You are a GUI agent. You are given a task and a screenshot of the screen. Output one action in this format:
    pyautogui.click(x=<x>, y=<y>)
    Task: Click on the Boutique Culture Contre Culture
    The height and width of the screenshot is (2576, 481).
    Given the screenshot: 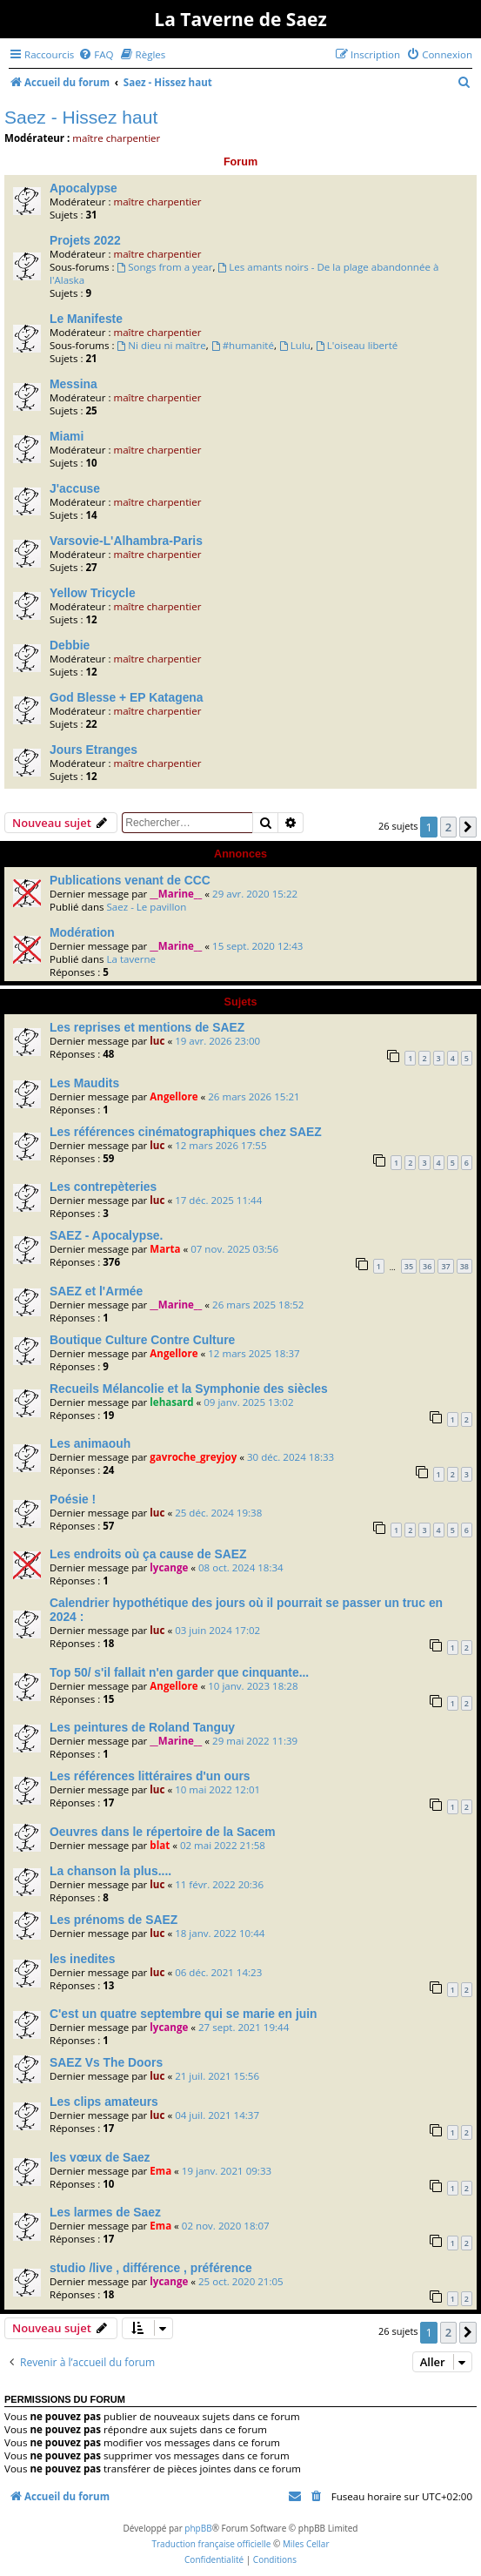 What is the action you would take?
    pyautogui.click(x=142, y=1340)
    